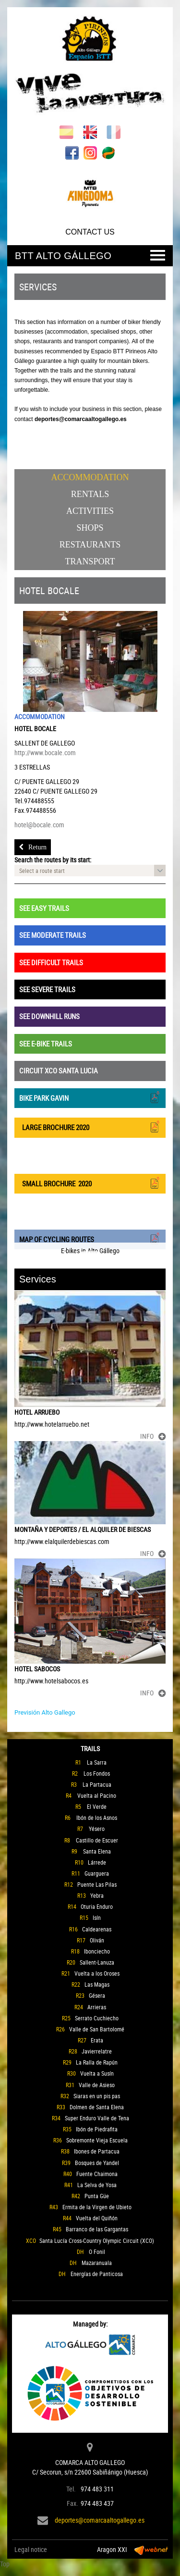 This screenshot has height=2576, width=180. Describe the element at coordinates (99, 2520) in the screenshot. I see `deportes@comarcaaltogallego.es` at that location.